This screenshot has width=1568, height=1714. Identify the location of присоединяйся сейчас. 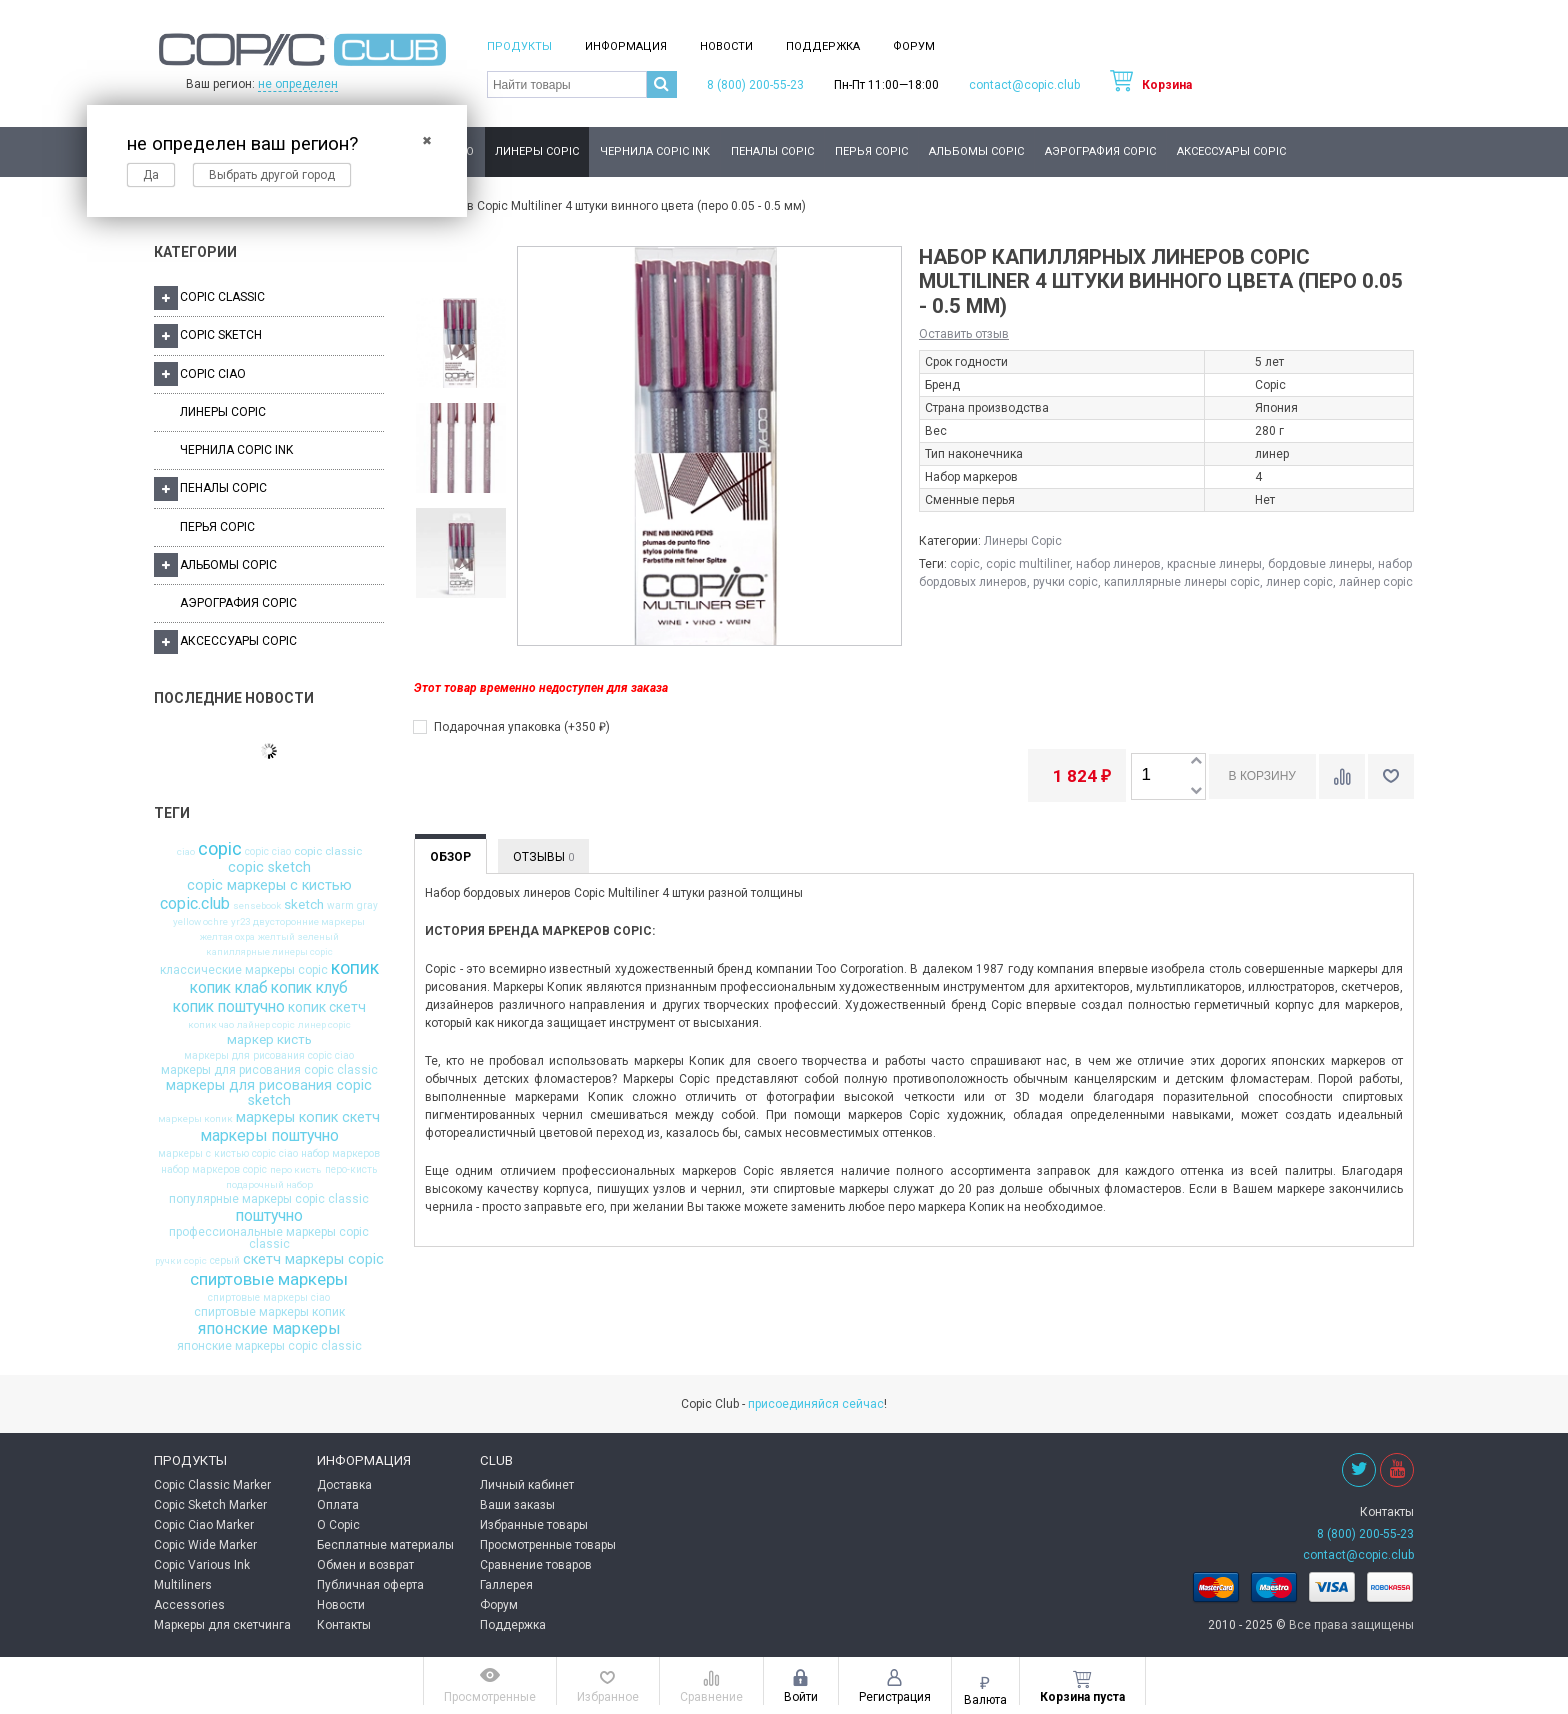
(816, 1404).